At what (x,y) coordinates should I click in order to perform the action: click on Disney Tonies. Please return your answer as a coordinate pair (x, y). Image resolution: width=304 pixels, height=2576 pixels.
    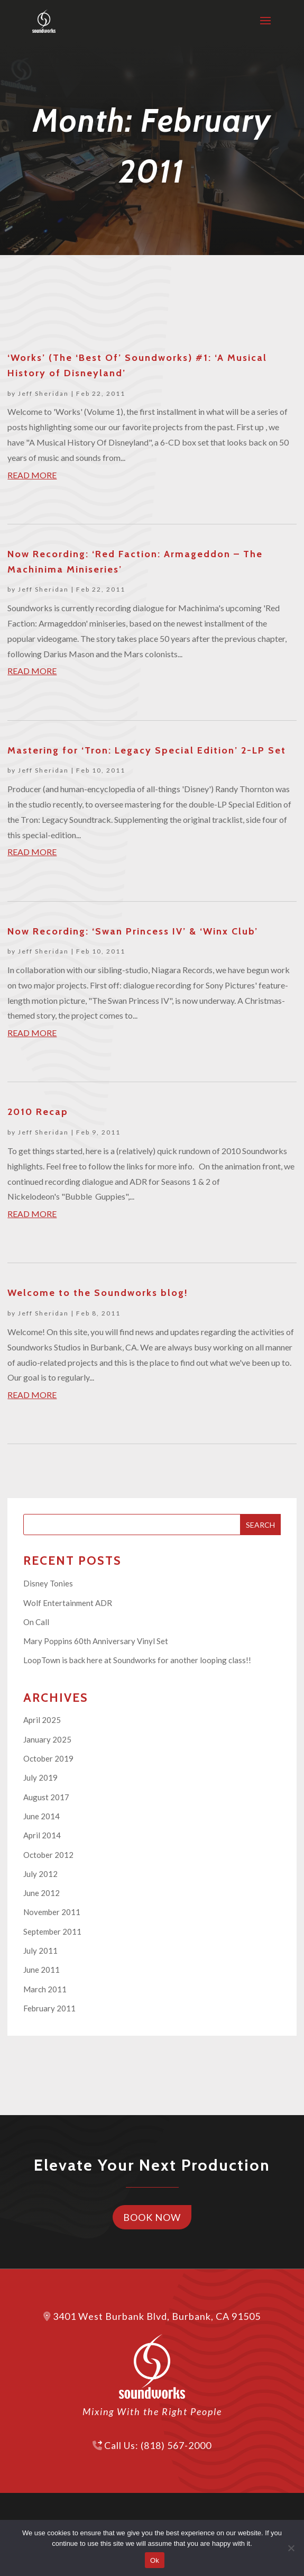
    Looking at the image, I should click on (48, 1583).